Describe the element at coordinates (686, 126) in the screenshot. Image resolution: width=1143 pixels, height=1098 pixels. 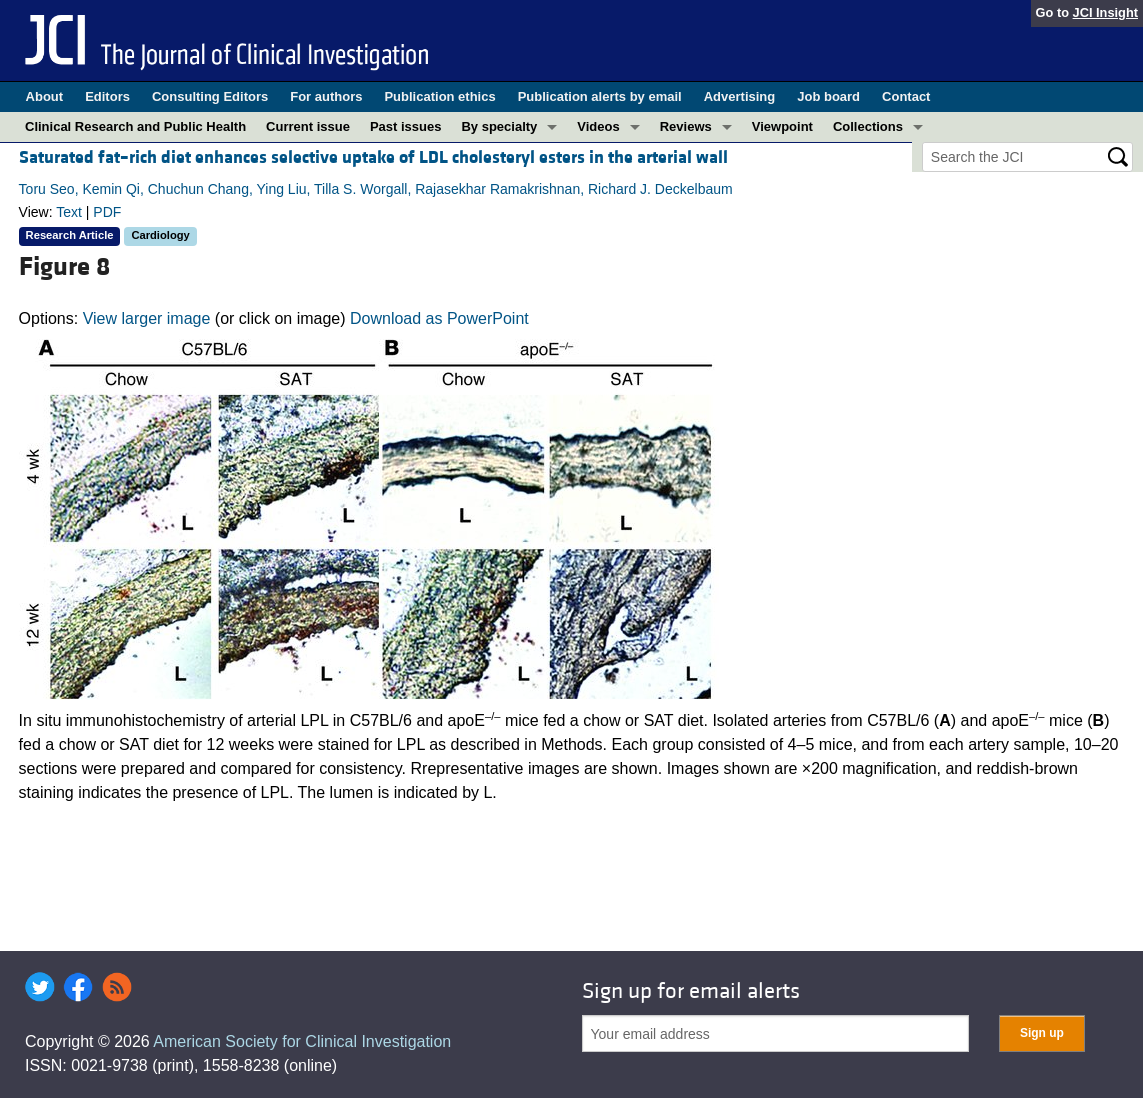
I see `Reviews` at that location.